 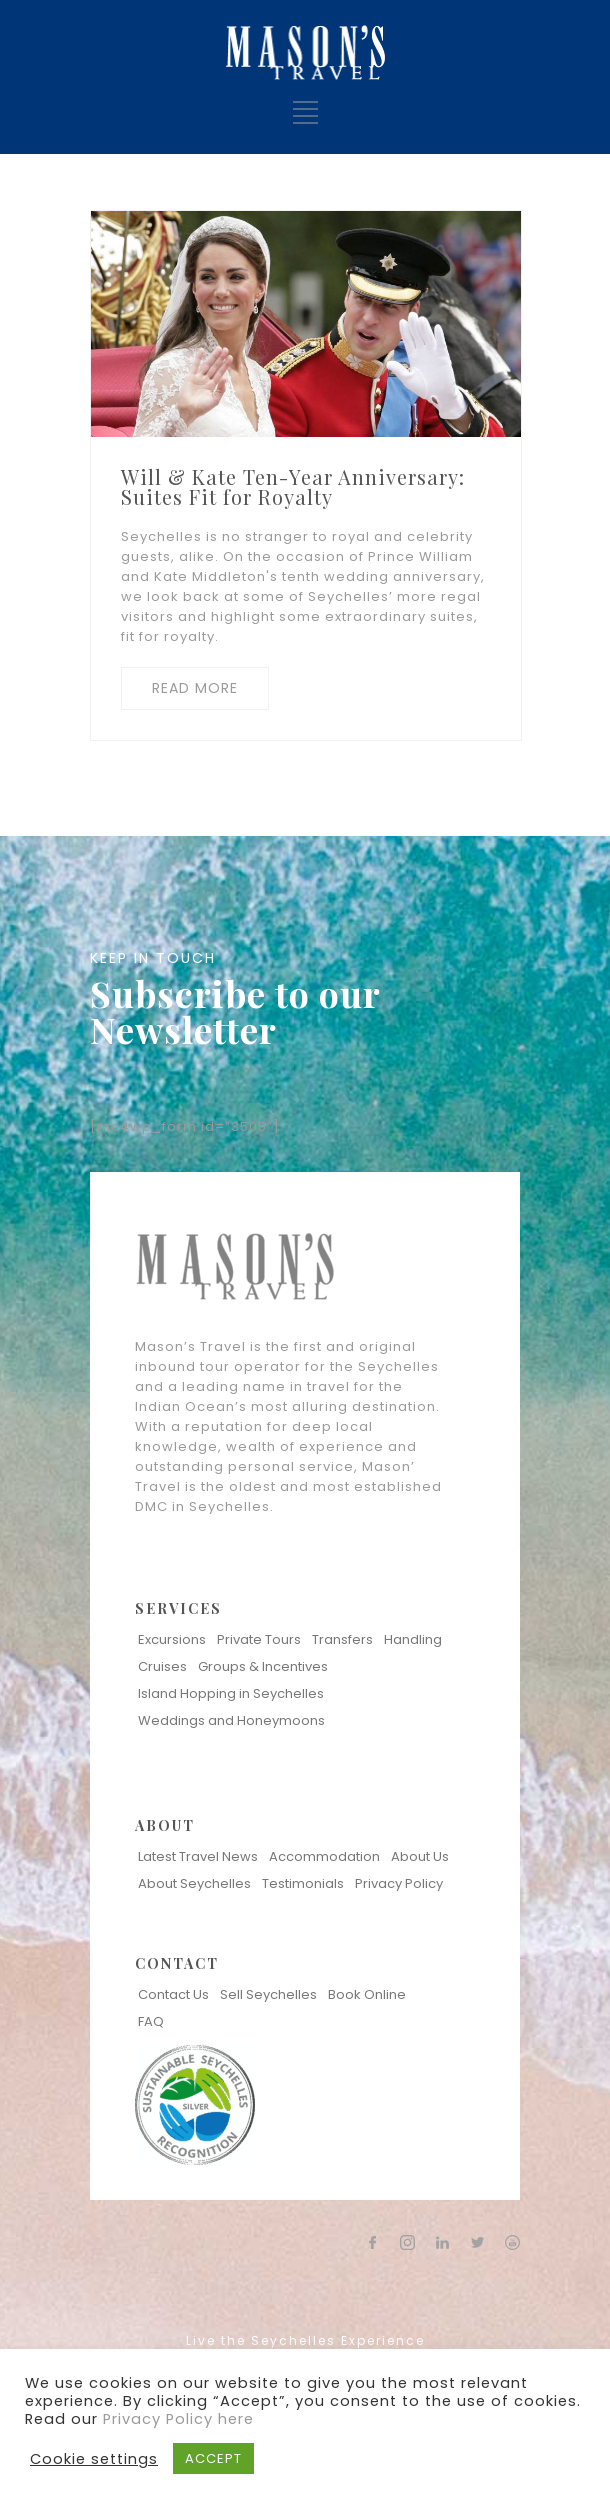 I want to click on Weddings and Honeymoons, so click(x=231, y=1720).